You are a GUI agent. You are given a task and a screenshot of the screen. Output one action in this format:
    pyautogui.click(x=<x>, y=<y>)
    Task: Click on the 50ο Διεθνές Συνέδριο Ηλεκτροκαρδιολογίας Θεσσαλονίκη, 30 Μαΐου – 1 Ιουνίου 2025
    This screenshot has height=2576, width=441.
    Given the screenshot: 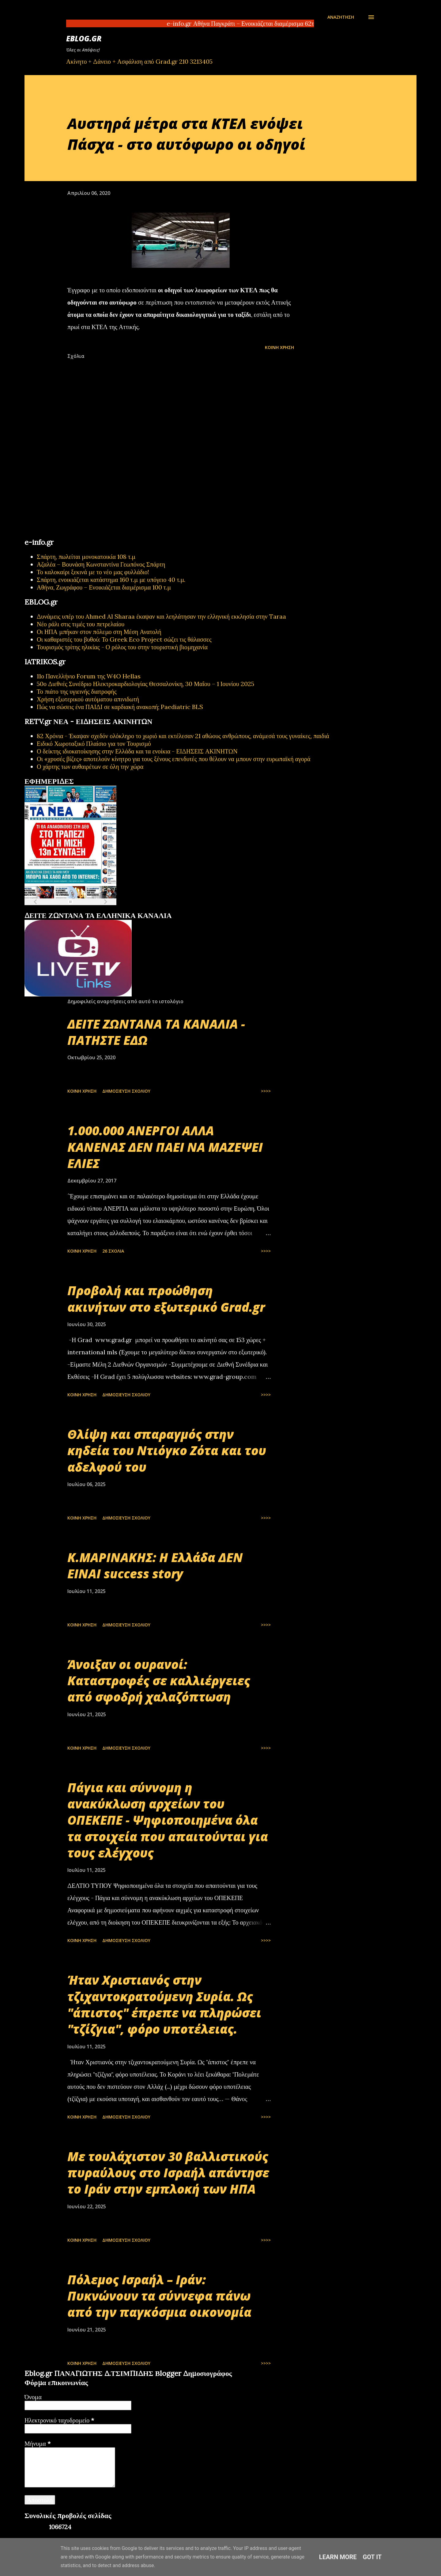 What is the action you would take?
    pyautogui.click(x=145, y=684)
    